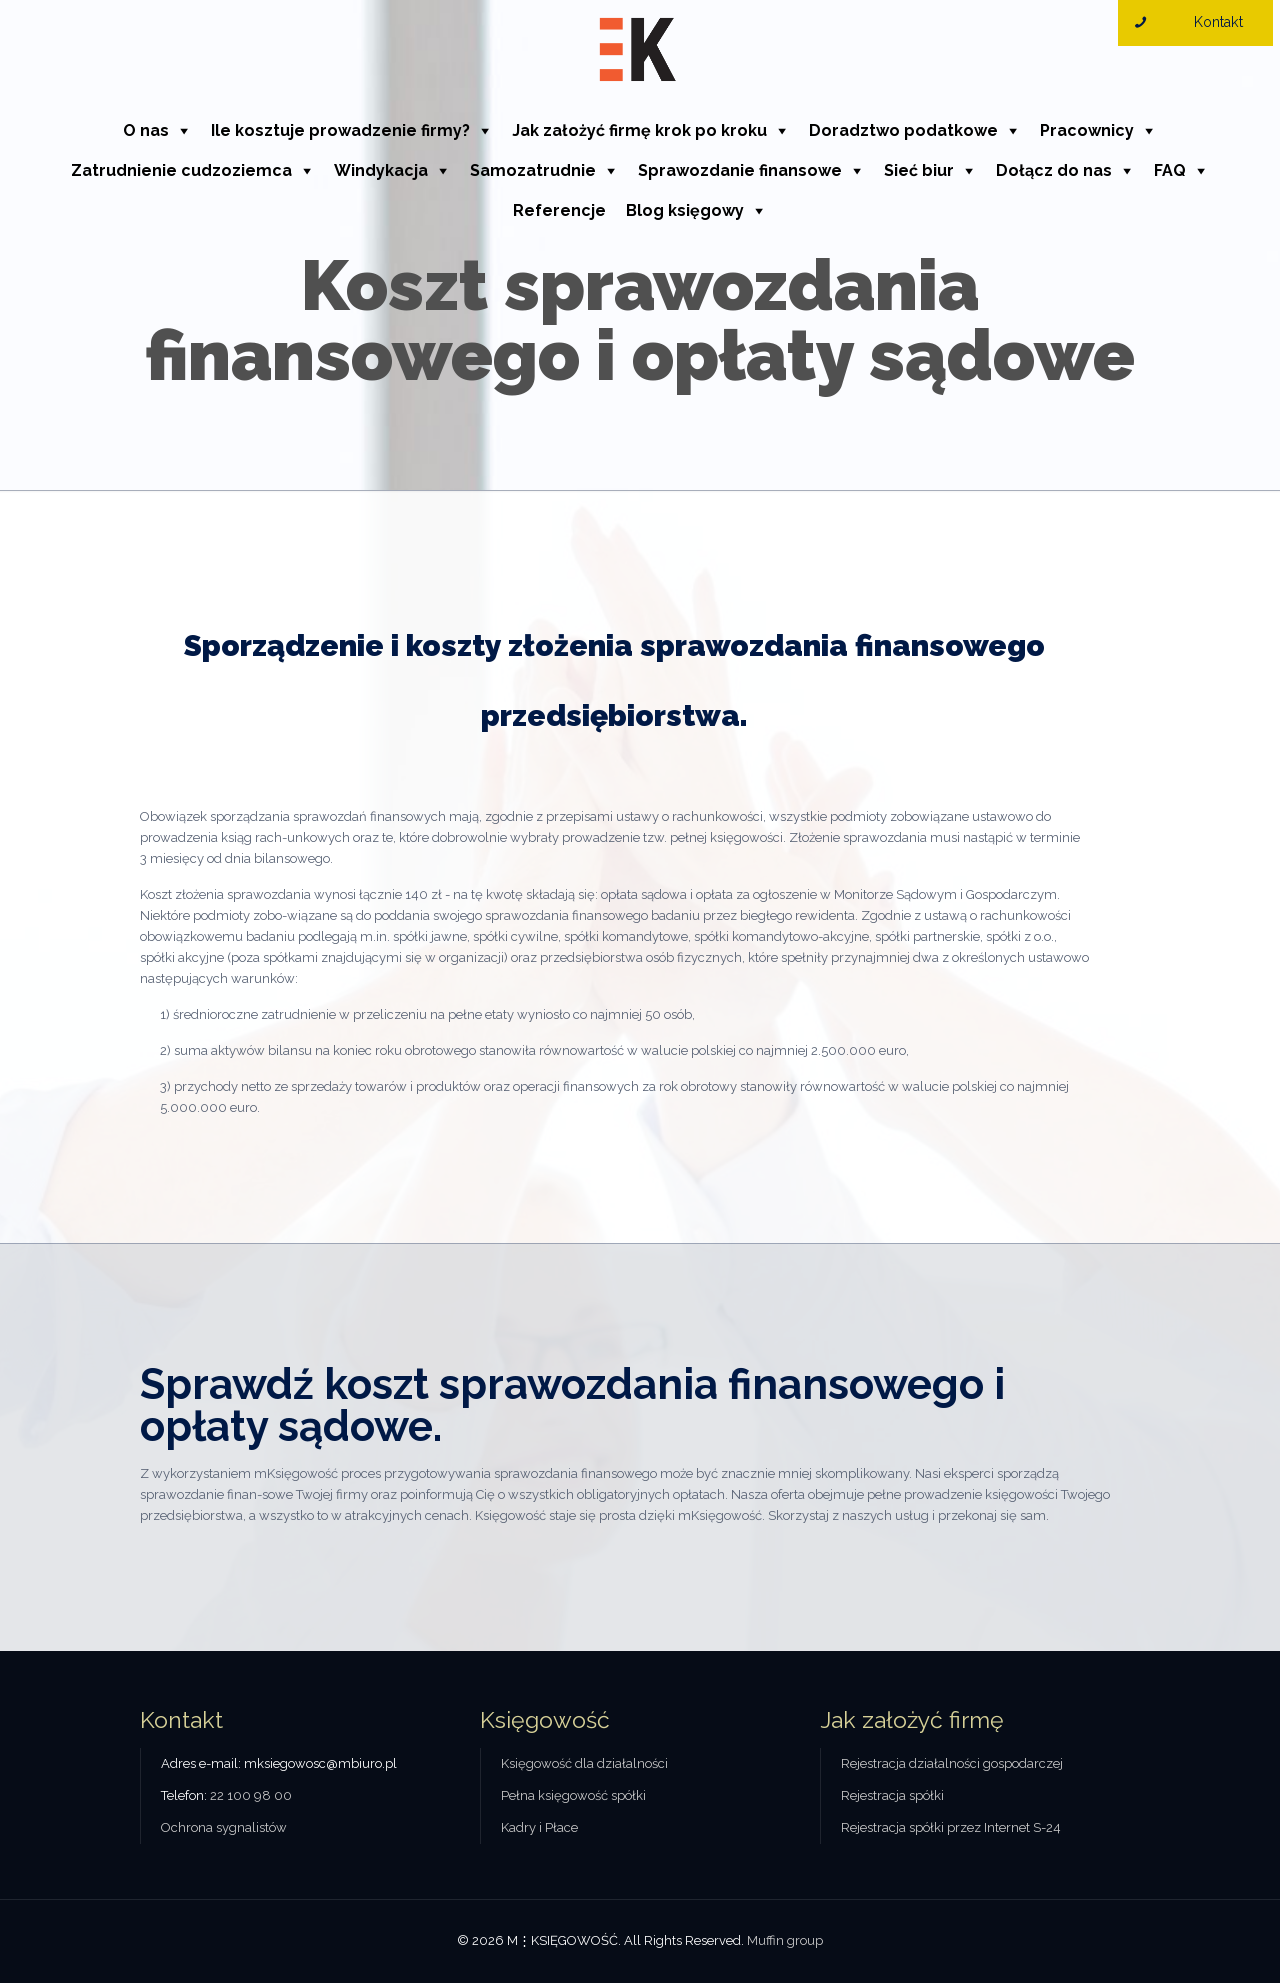 This screenshot has width=1280, height=1983. Describe the element at coordinates (381, 170) in the screenshot. I see `Windykacja` at that location.